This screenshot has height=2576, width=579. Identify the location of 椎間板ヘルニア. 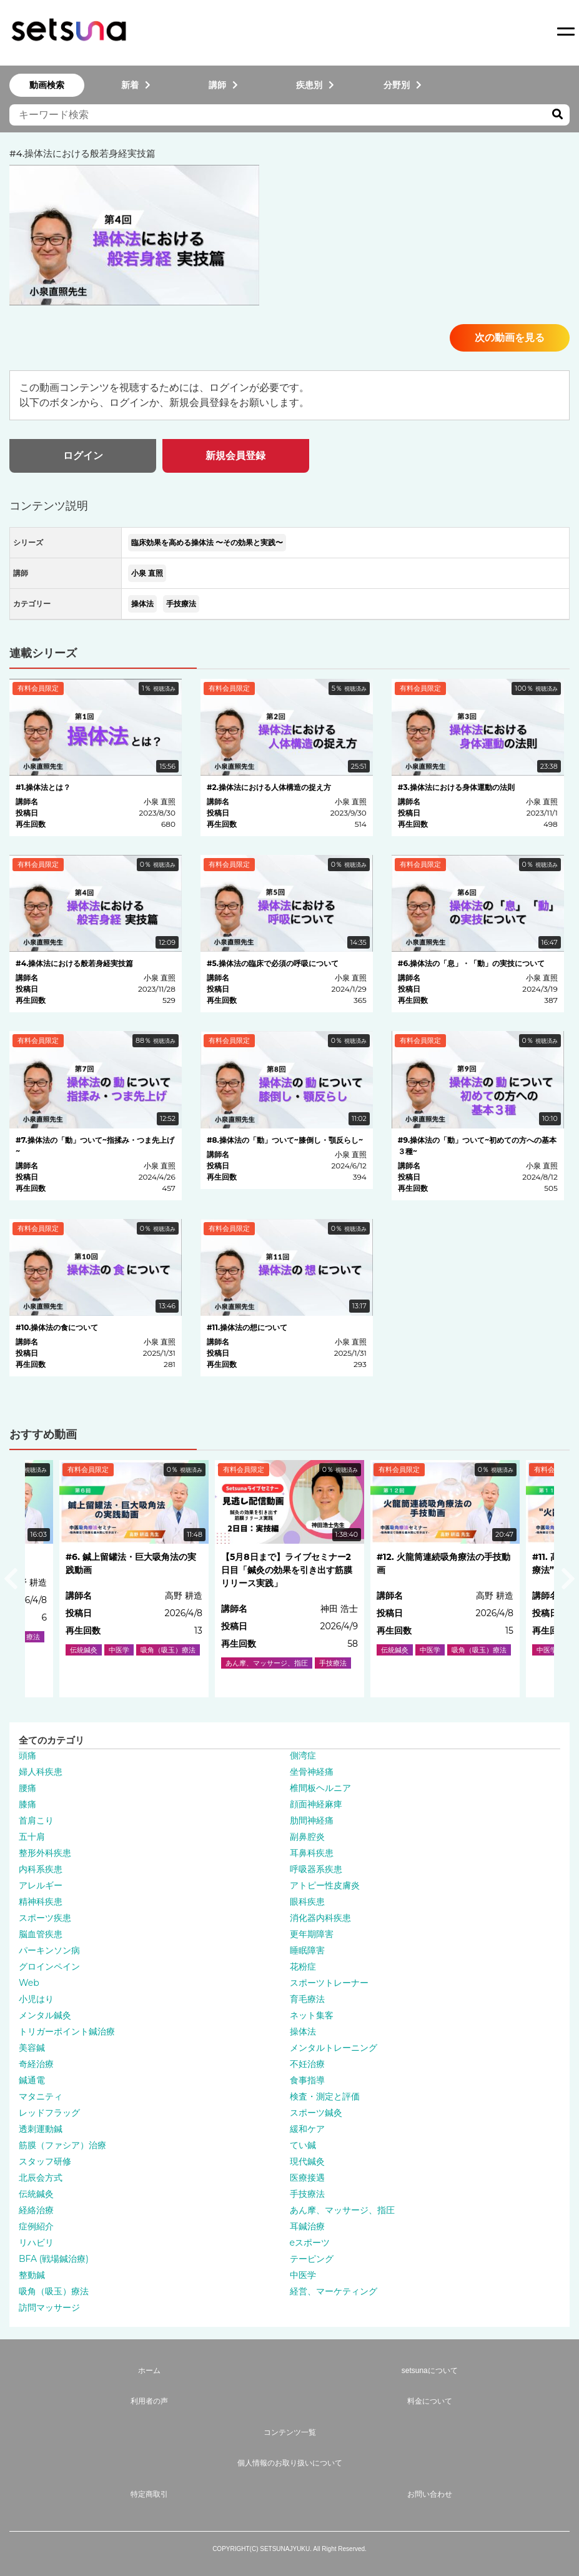
(320, 1788).